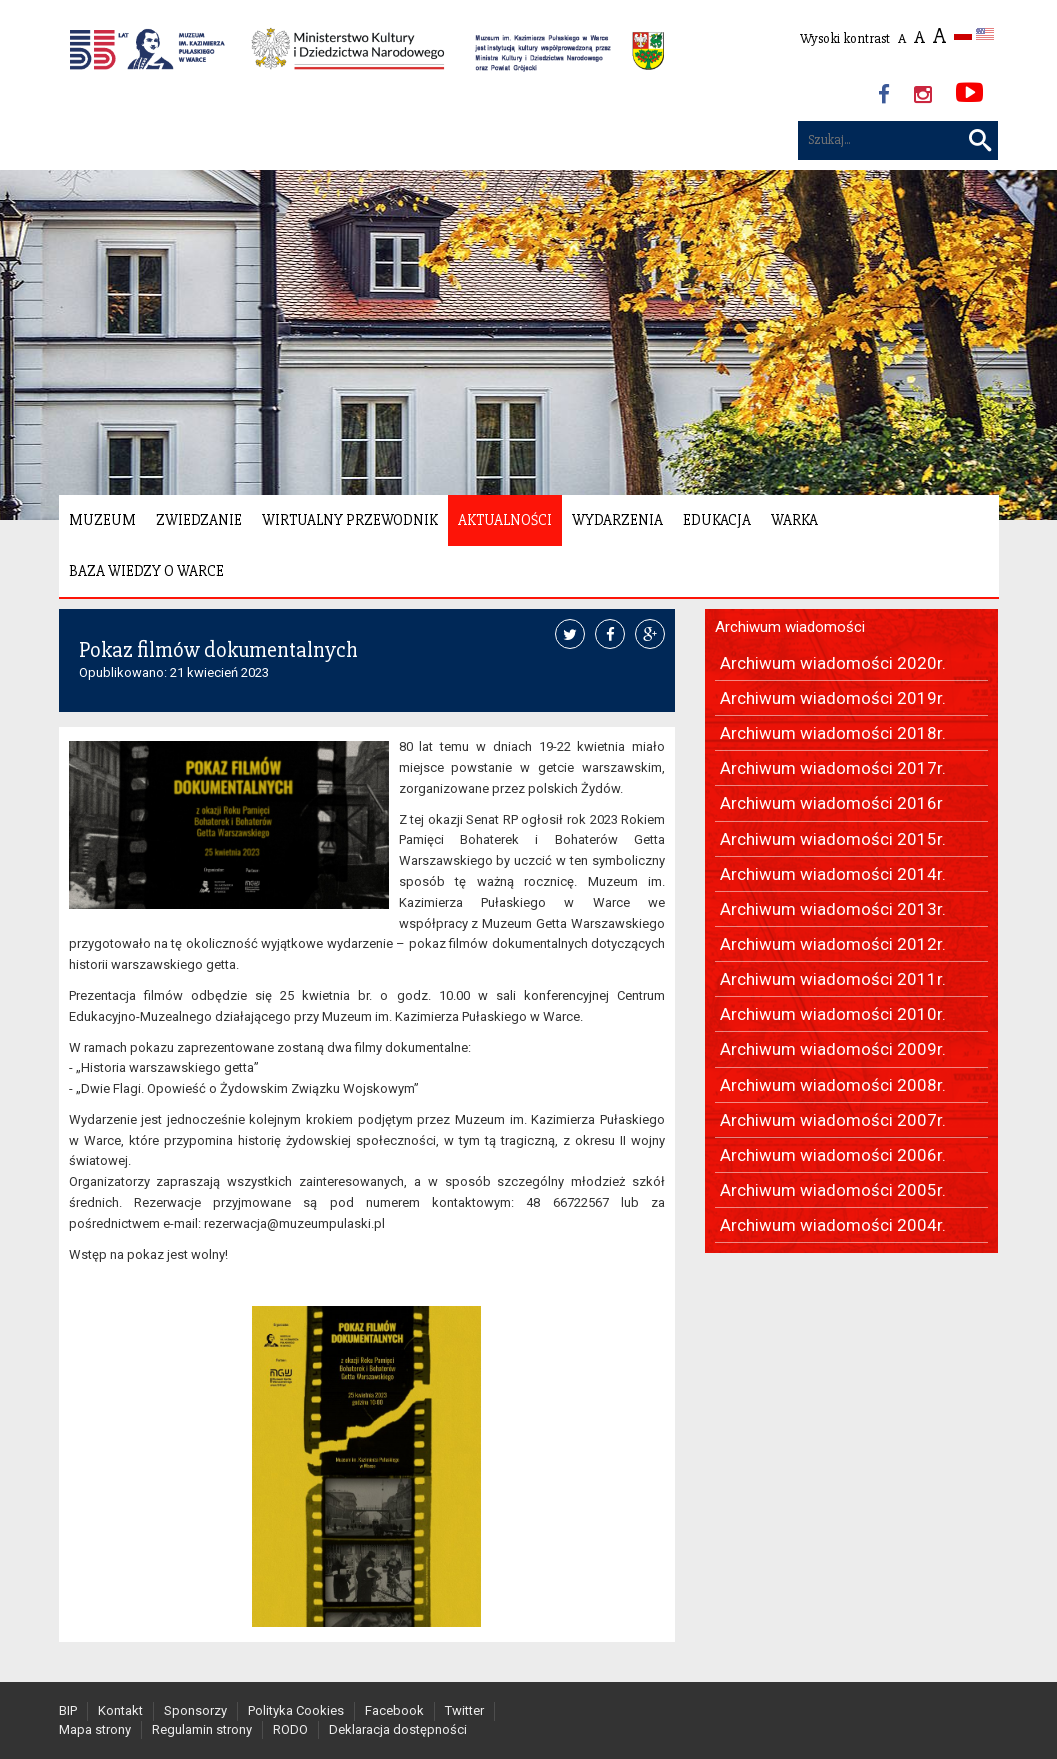 The width and height of the screenshot is (1057, 1759). I want to click on Archiwum wiadomości 2015r., so click(833, 839).